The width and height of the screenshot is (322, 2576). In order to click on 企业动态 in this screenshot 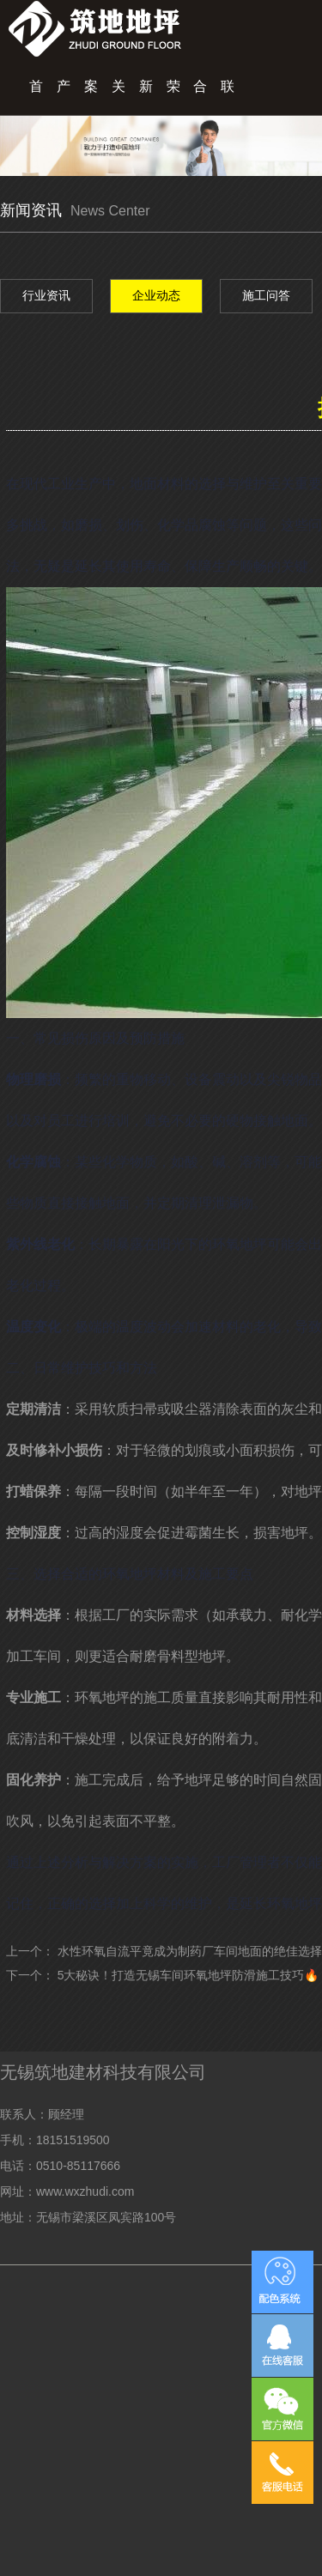, I will do `click(156, 295)`.